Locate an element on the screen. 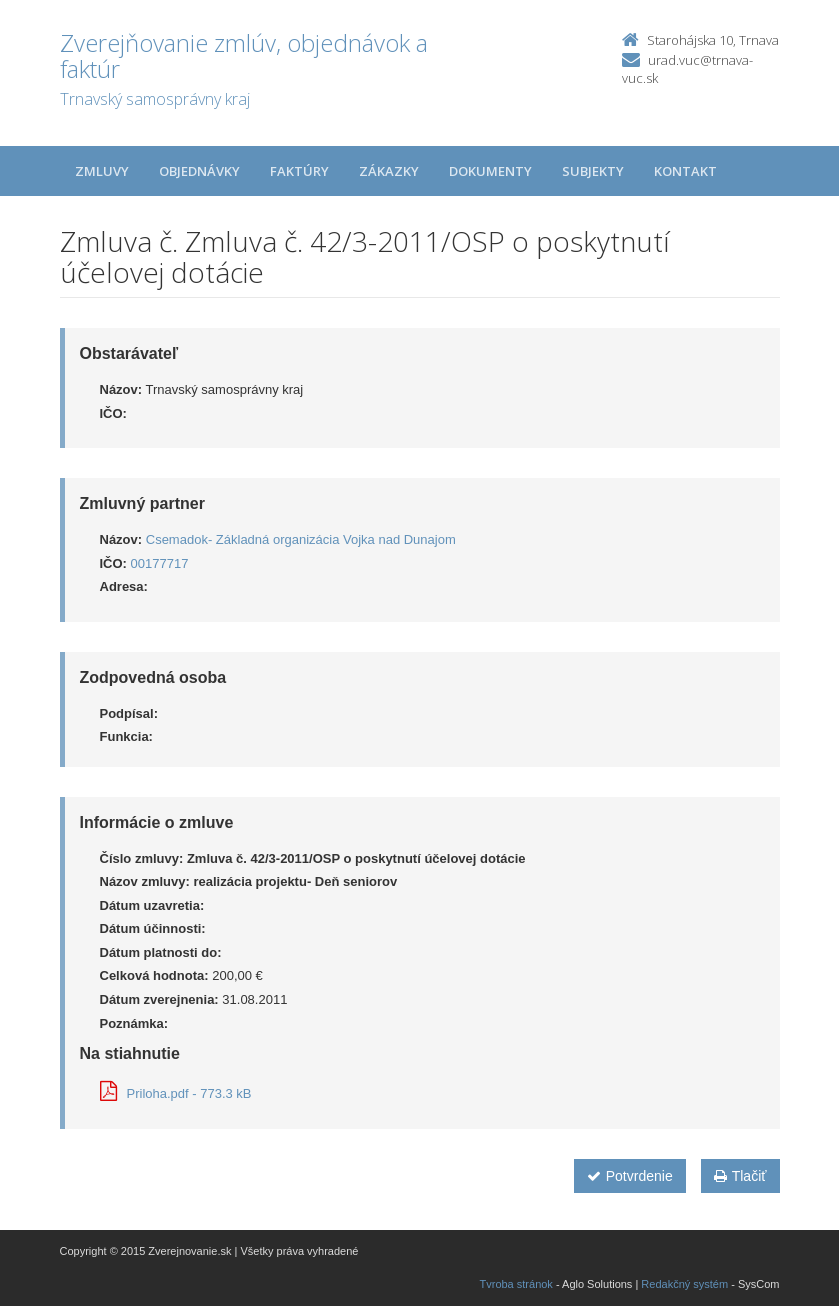 The image size is (839, 1306). Faktúry is located at coordinates (299, 171).